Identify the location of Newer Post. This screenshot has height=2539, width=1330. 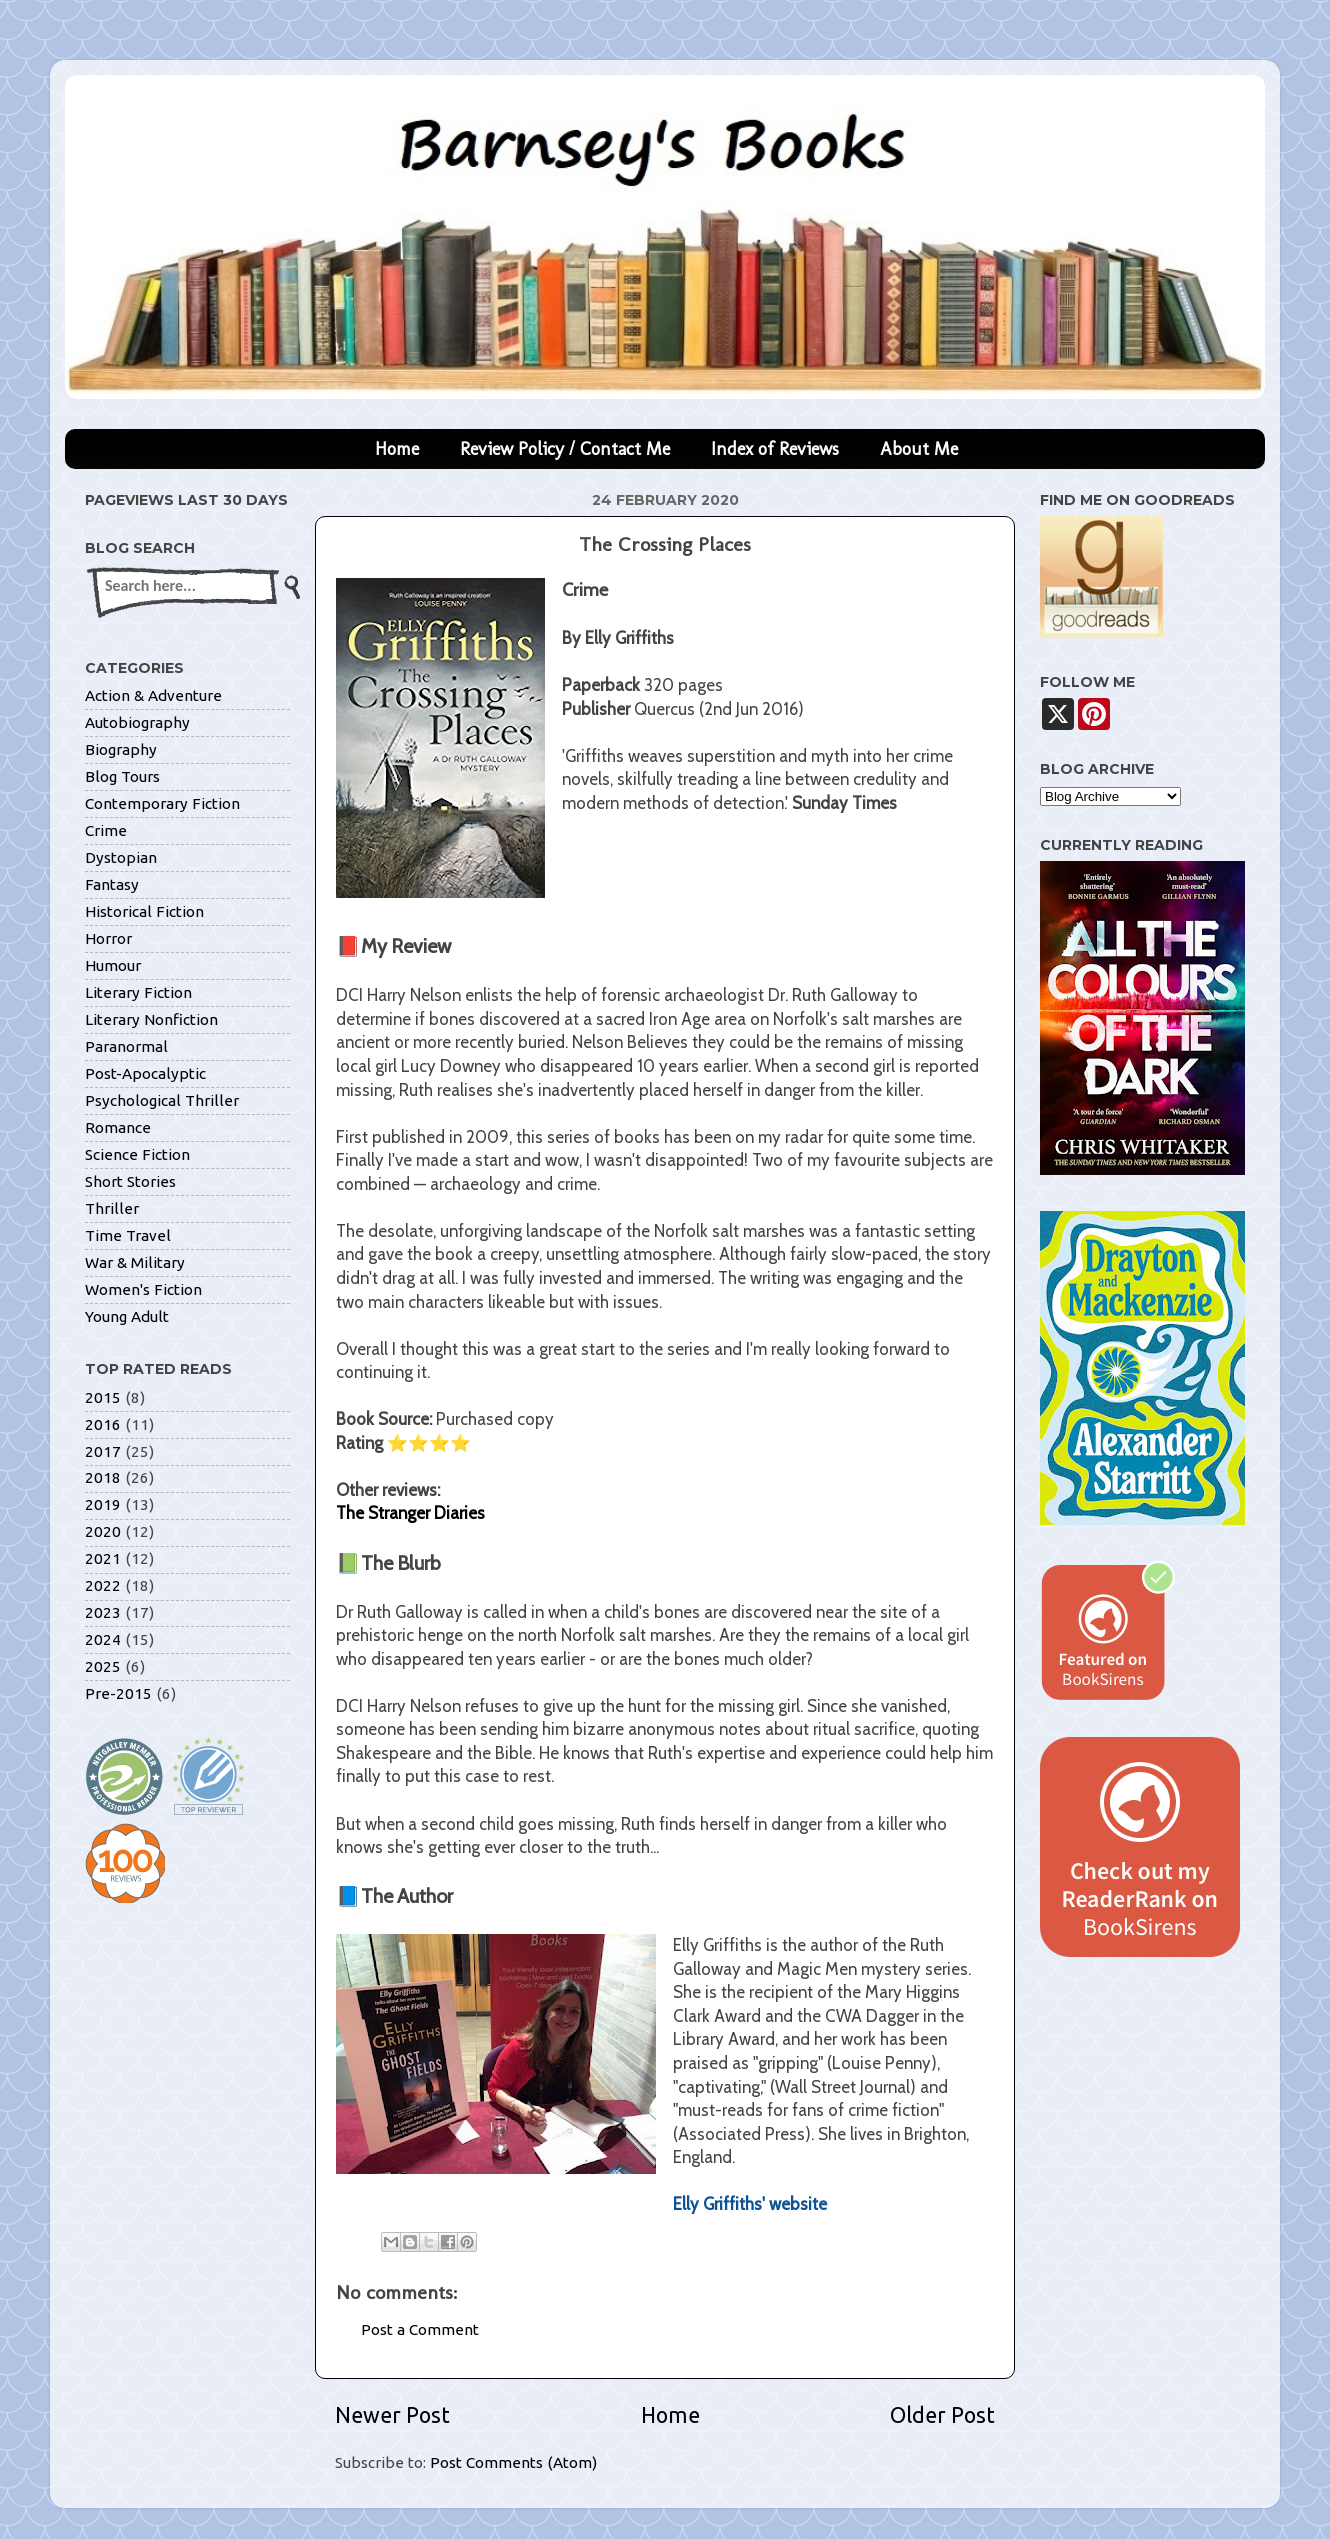
(392, 2415).